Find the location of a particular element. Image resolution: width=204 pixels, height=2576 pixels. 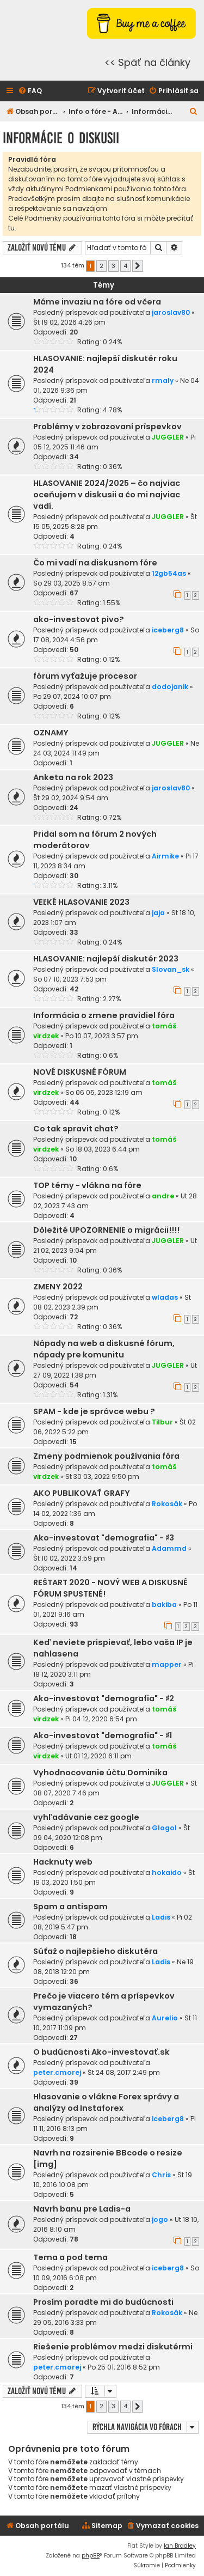

iceberg8 is located at coordinates (168, 630).